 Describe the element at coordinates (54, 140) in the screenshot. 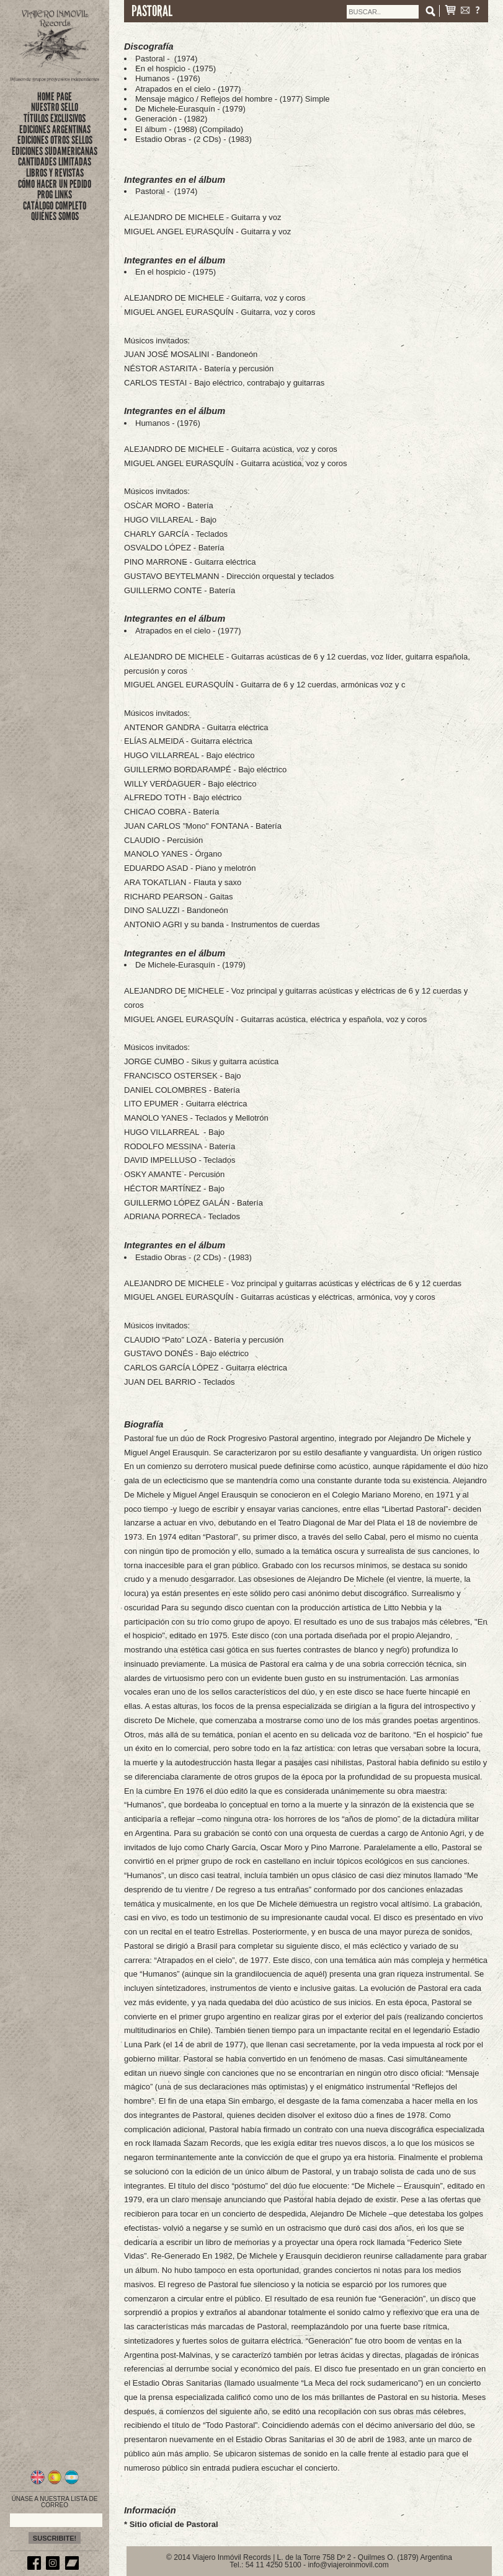

I see `EDICIONES OTROS SELLOS` at that location.